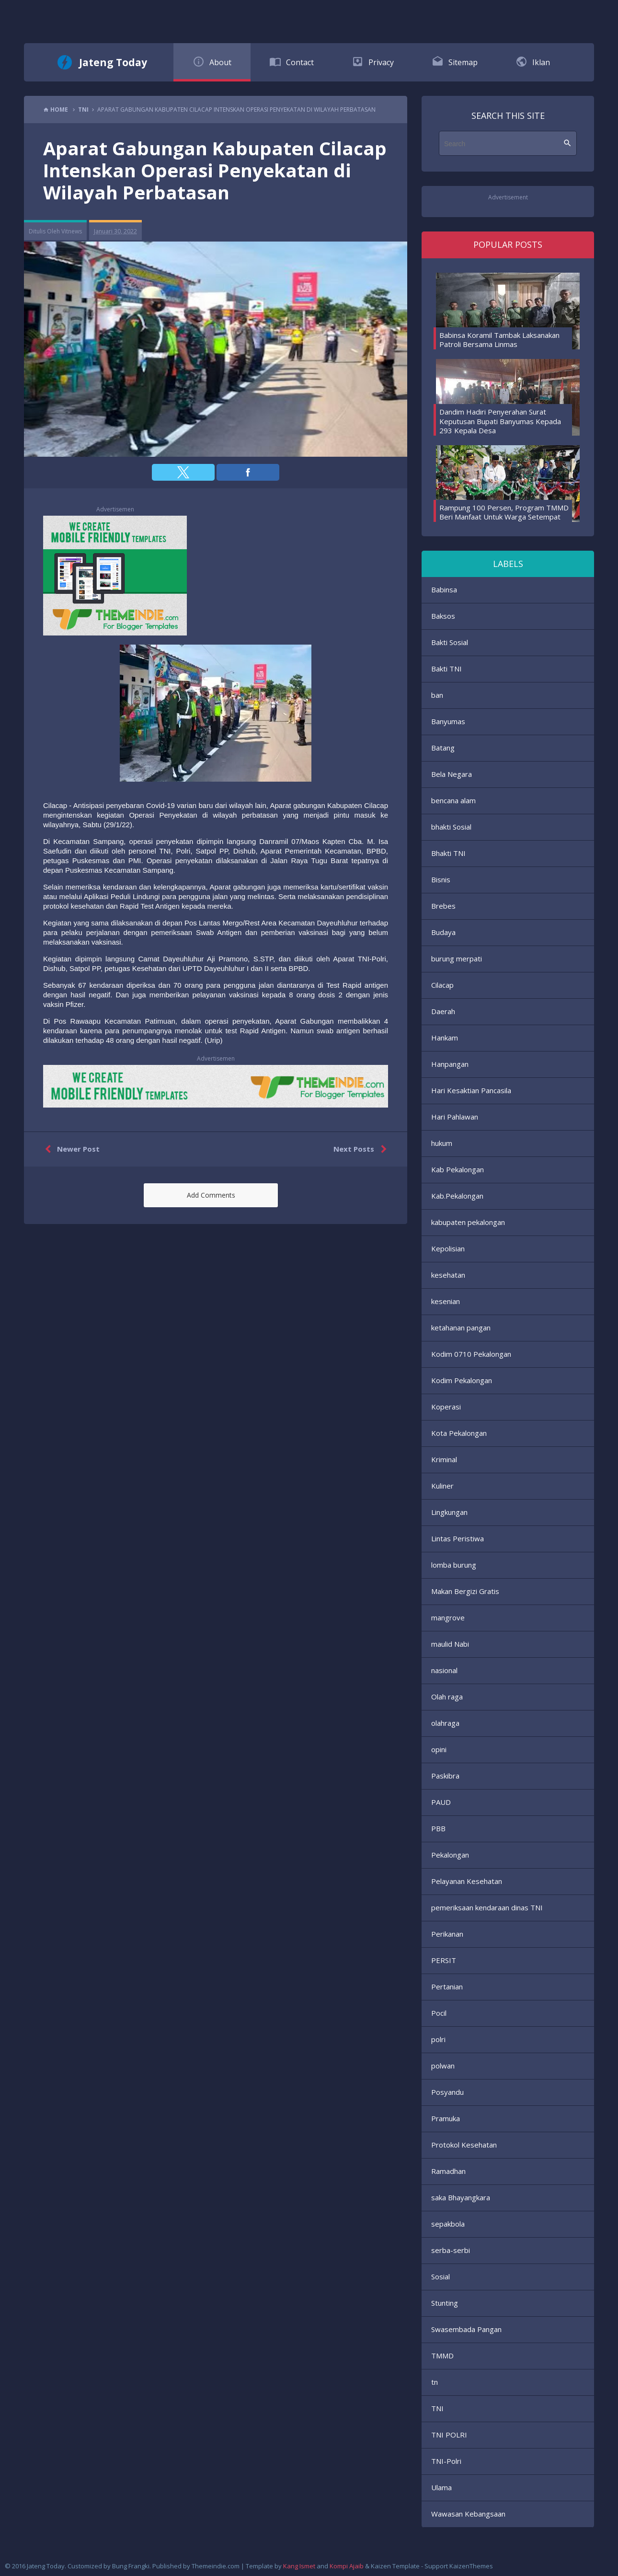 This screenshot has height=2576, width=618. What do you see at coordinates (449, 2434) in the screenshot?
I see `TNI POLRI` at bounding box center [449, 2434].